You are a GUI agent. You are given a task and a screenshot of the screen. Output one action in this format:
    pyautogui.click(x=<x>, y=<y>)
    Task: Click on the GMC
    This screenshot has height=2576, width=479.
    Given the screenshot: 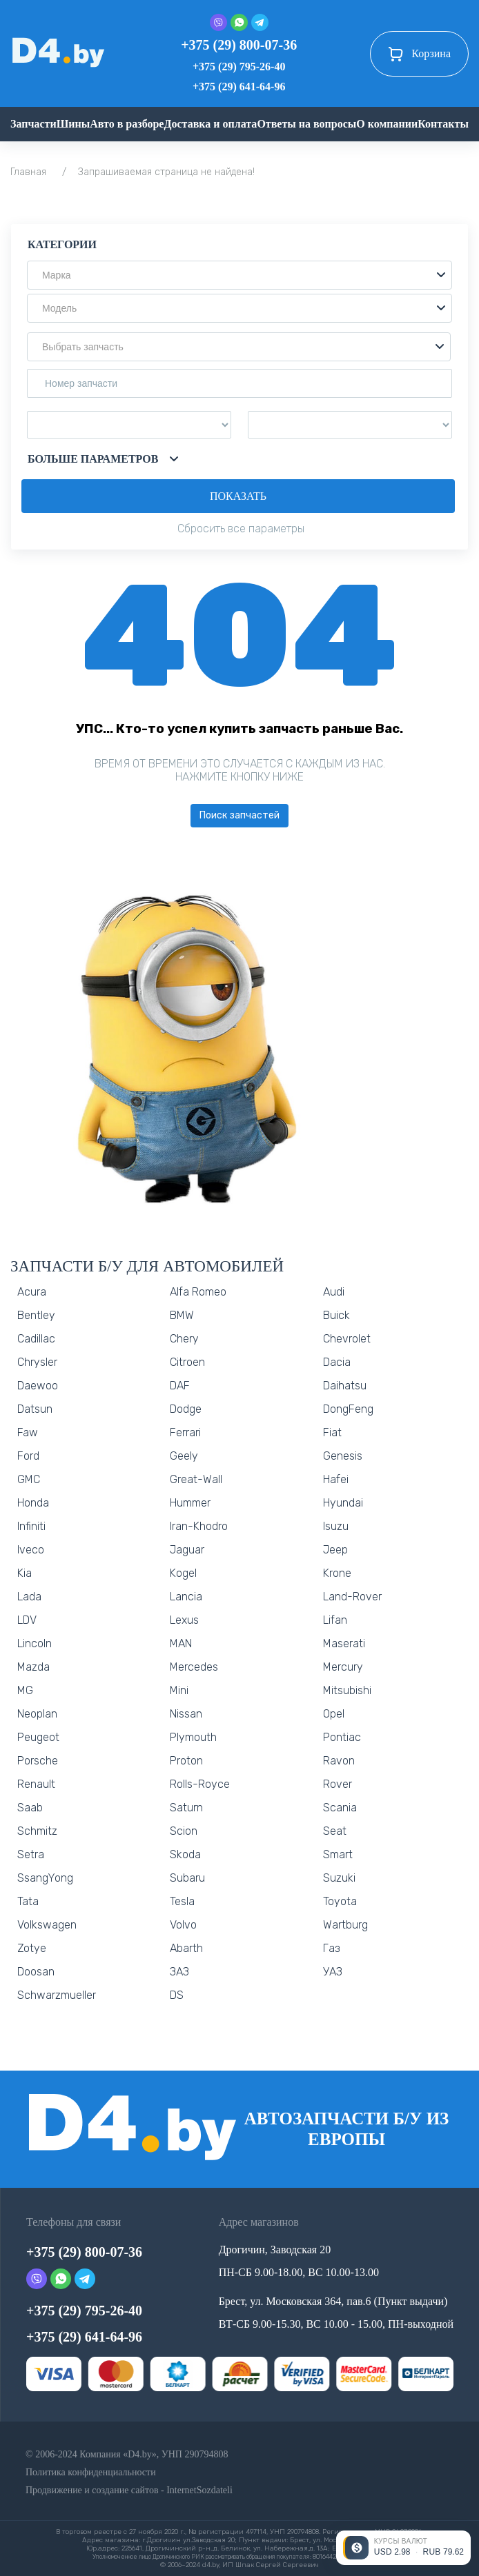 What is the action you would take?
    pyautogui.click(x=28, y=1479)
    